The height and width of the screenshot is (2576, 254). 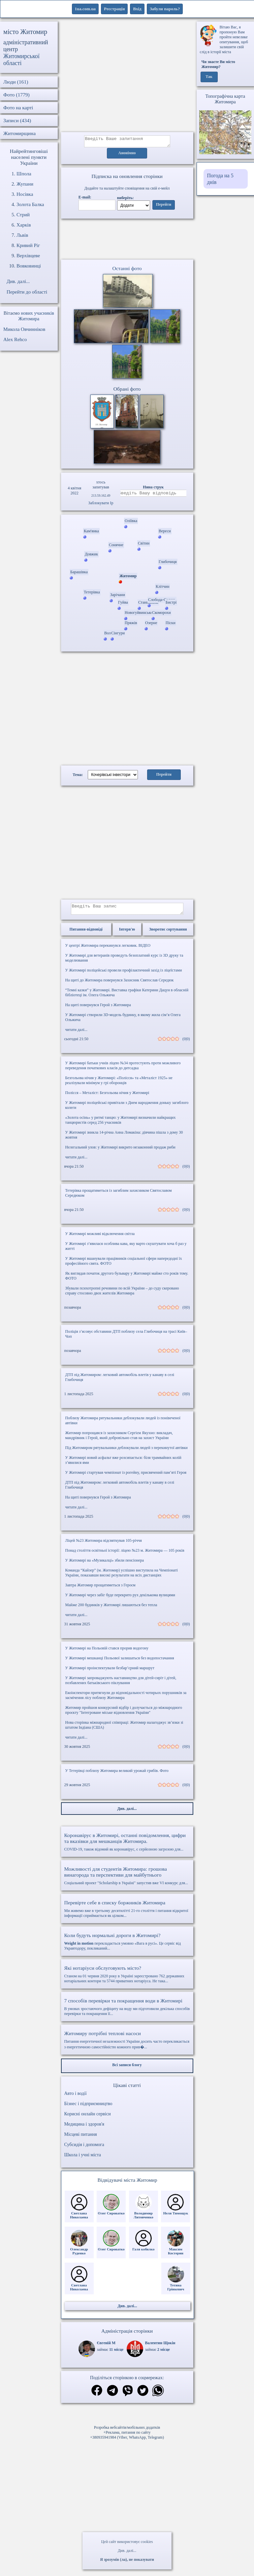 I want to click on Шпола, so click(x=23, y=173).